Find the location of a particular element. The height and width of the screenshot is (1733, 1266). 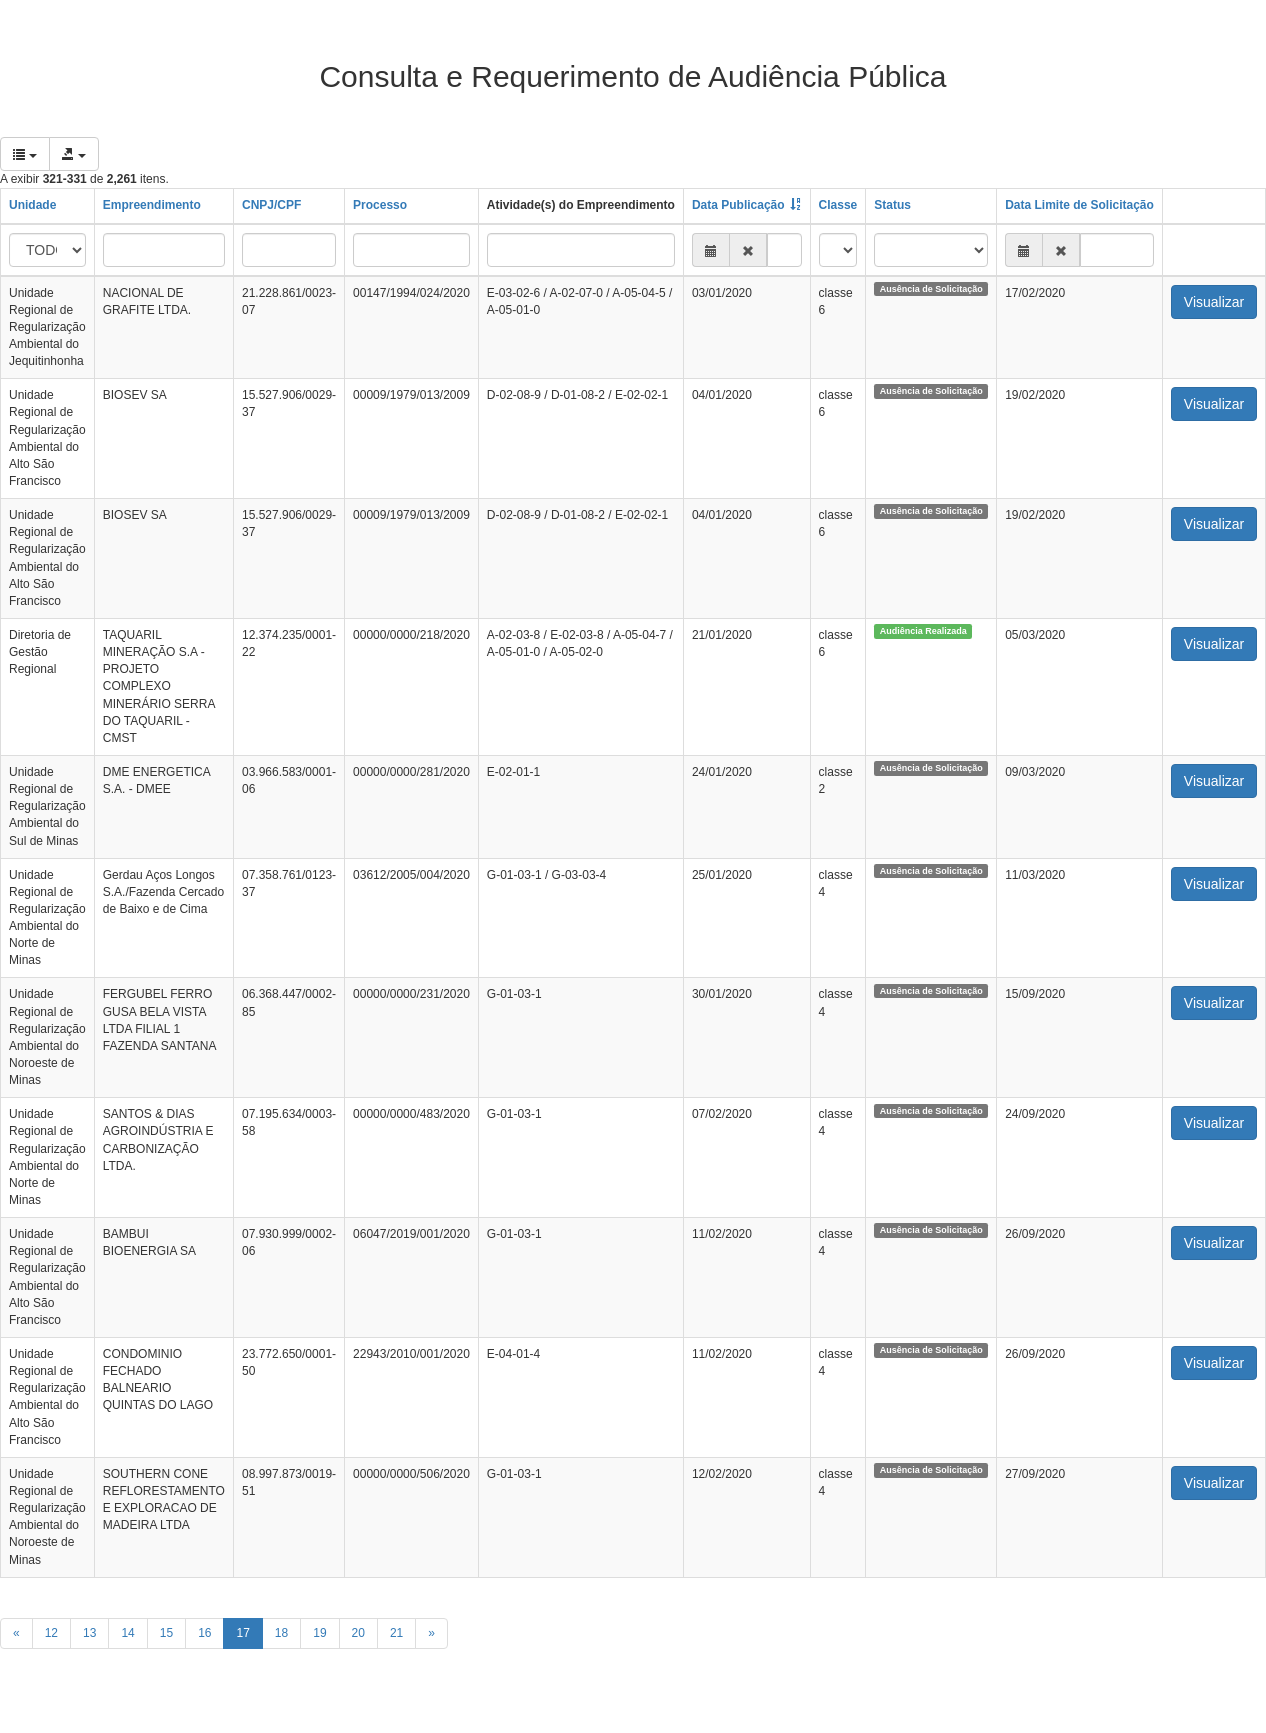

21 is located at coordinates (396, 1633).